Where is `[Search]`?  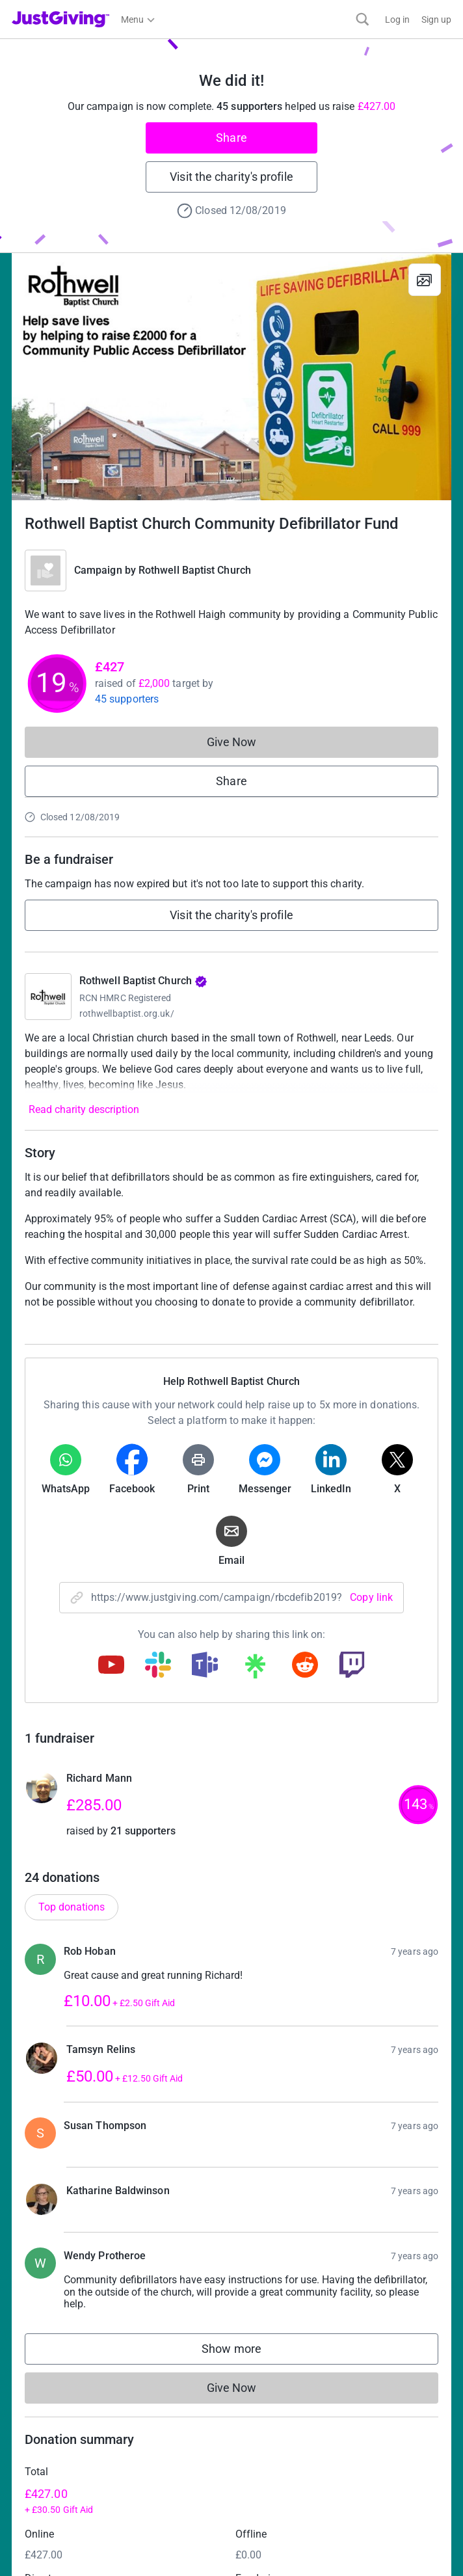 [Search] is located at coordinates (362, 19).